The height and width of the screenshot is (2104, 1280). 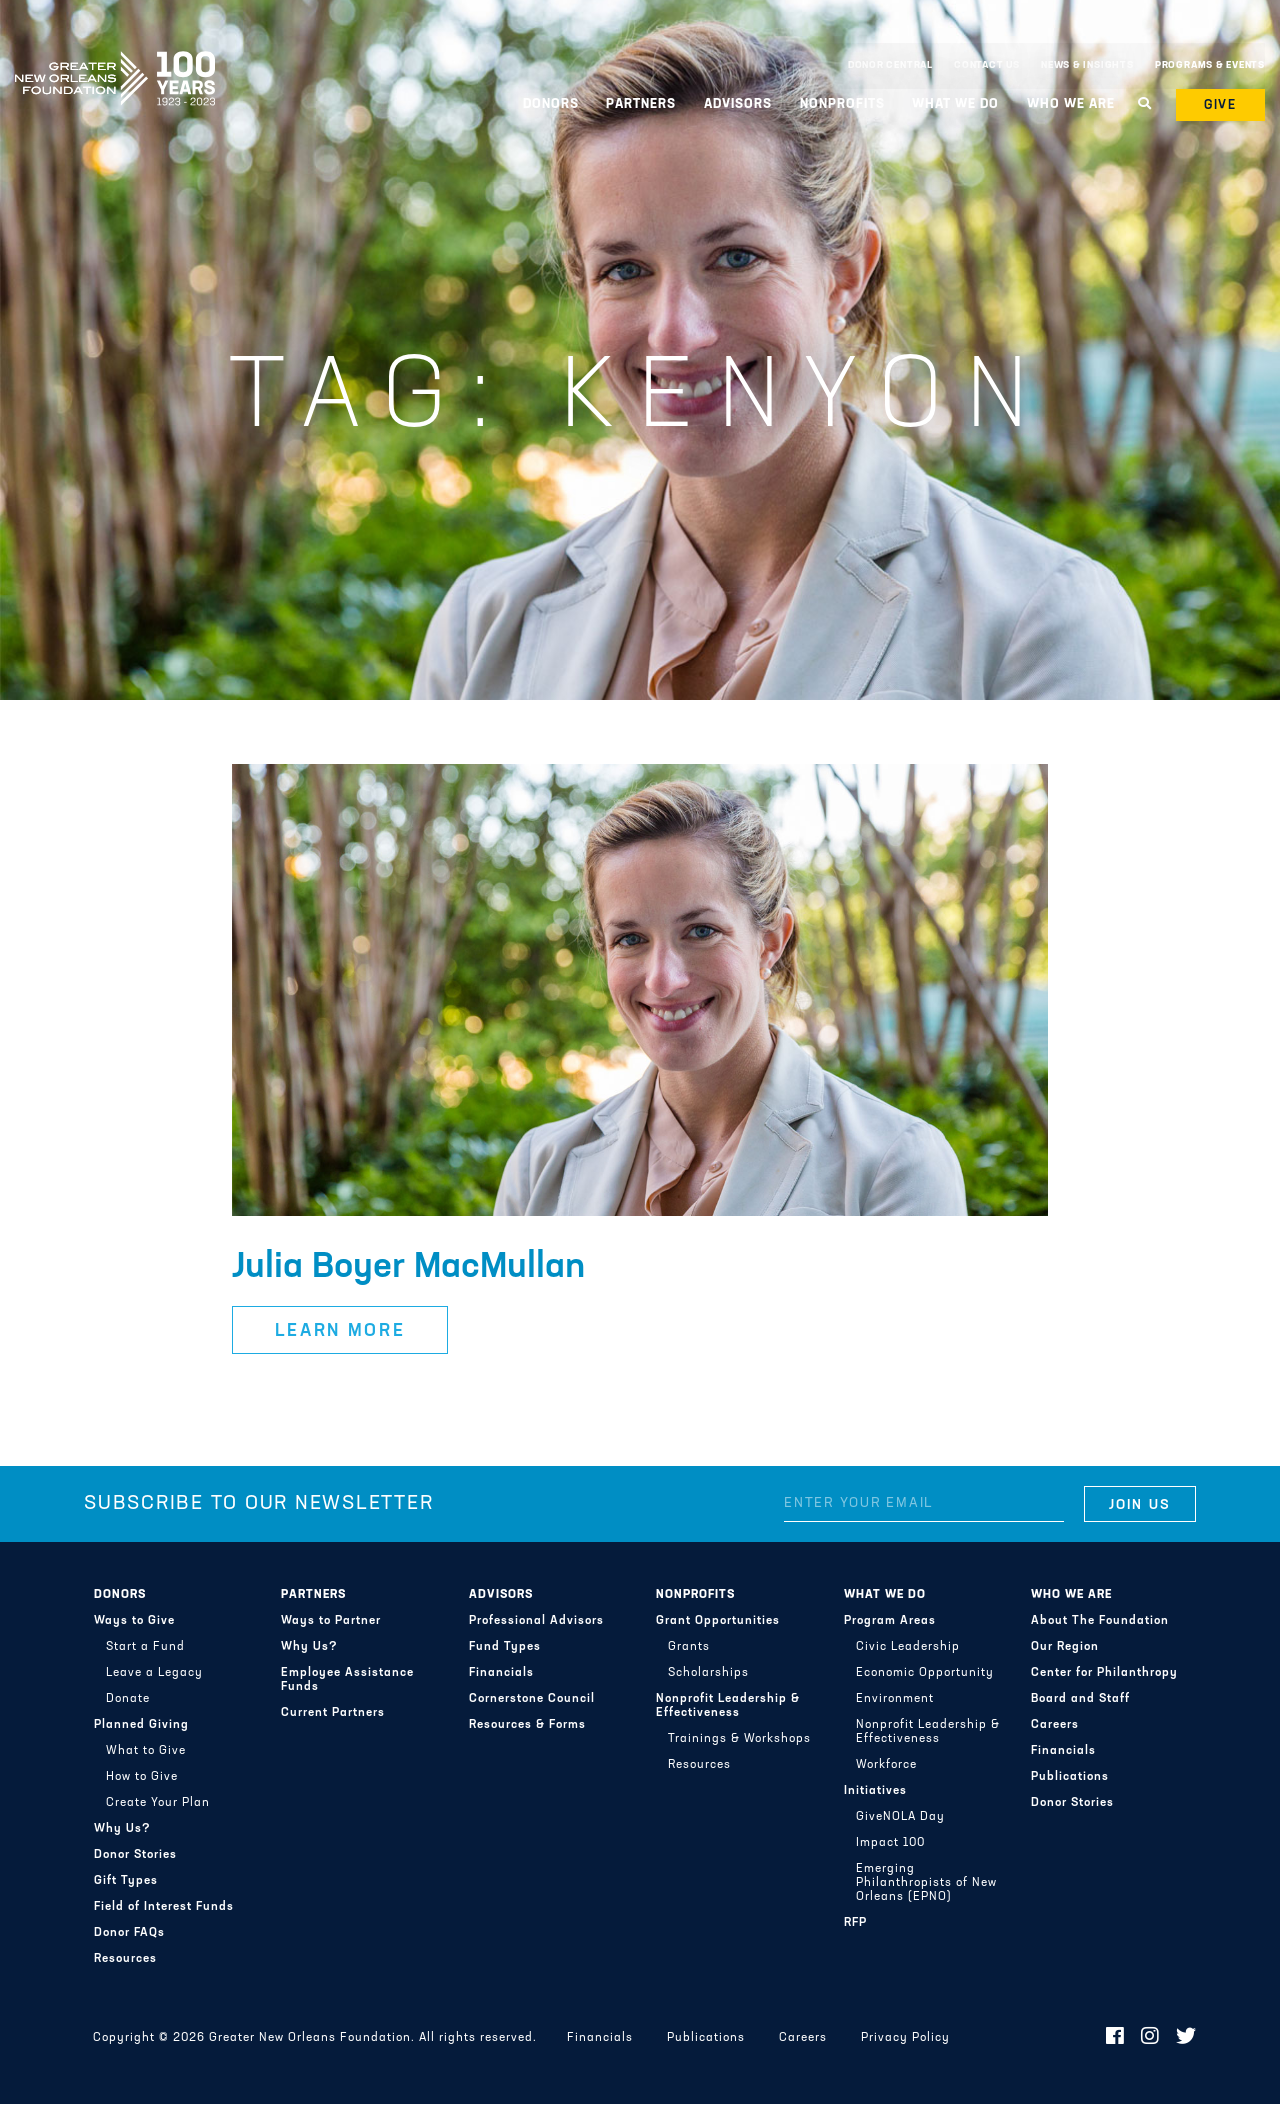 What do you see at coordinates (158, 1803) in the screenshot?
I see `Create Your Plan` at bounding box center [158, 1803].